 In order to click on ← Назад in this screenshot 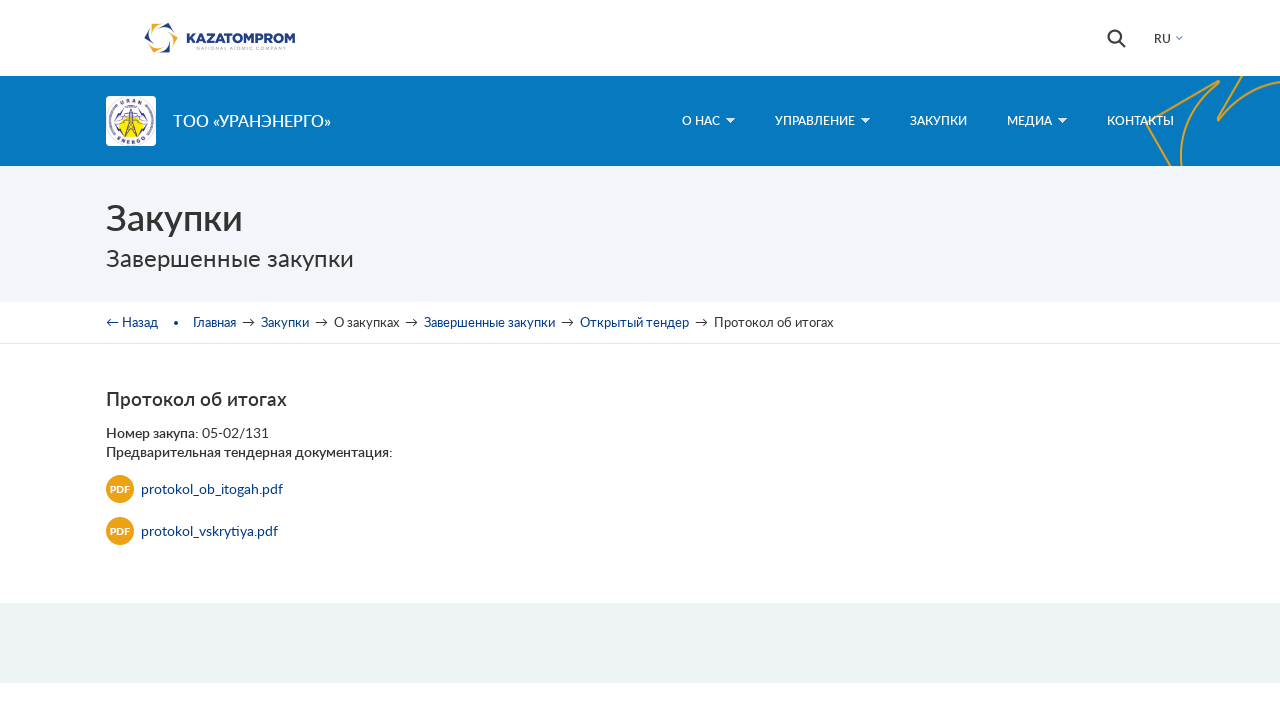, I will do `click(132, 322)`.